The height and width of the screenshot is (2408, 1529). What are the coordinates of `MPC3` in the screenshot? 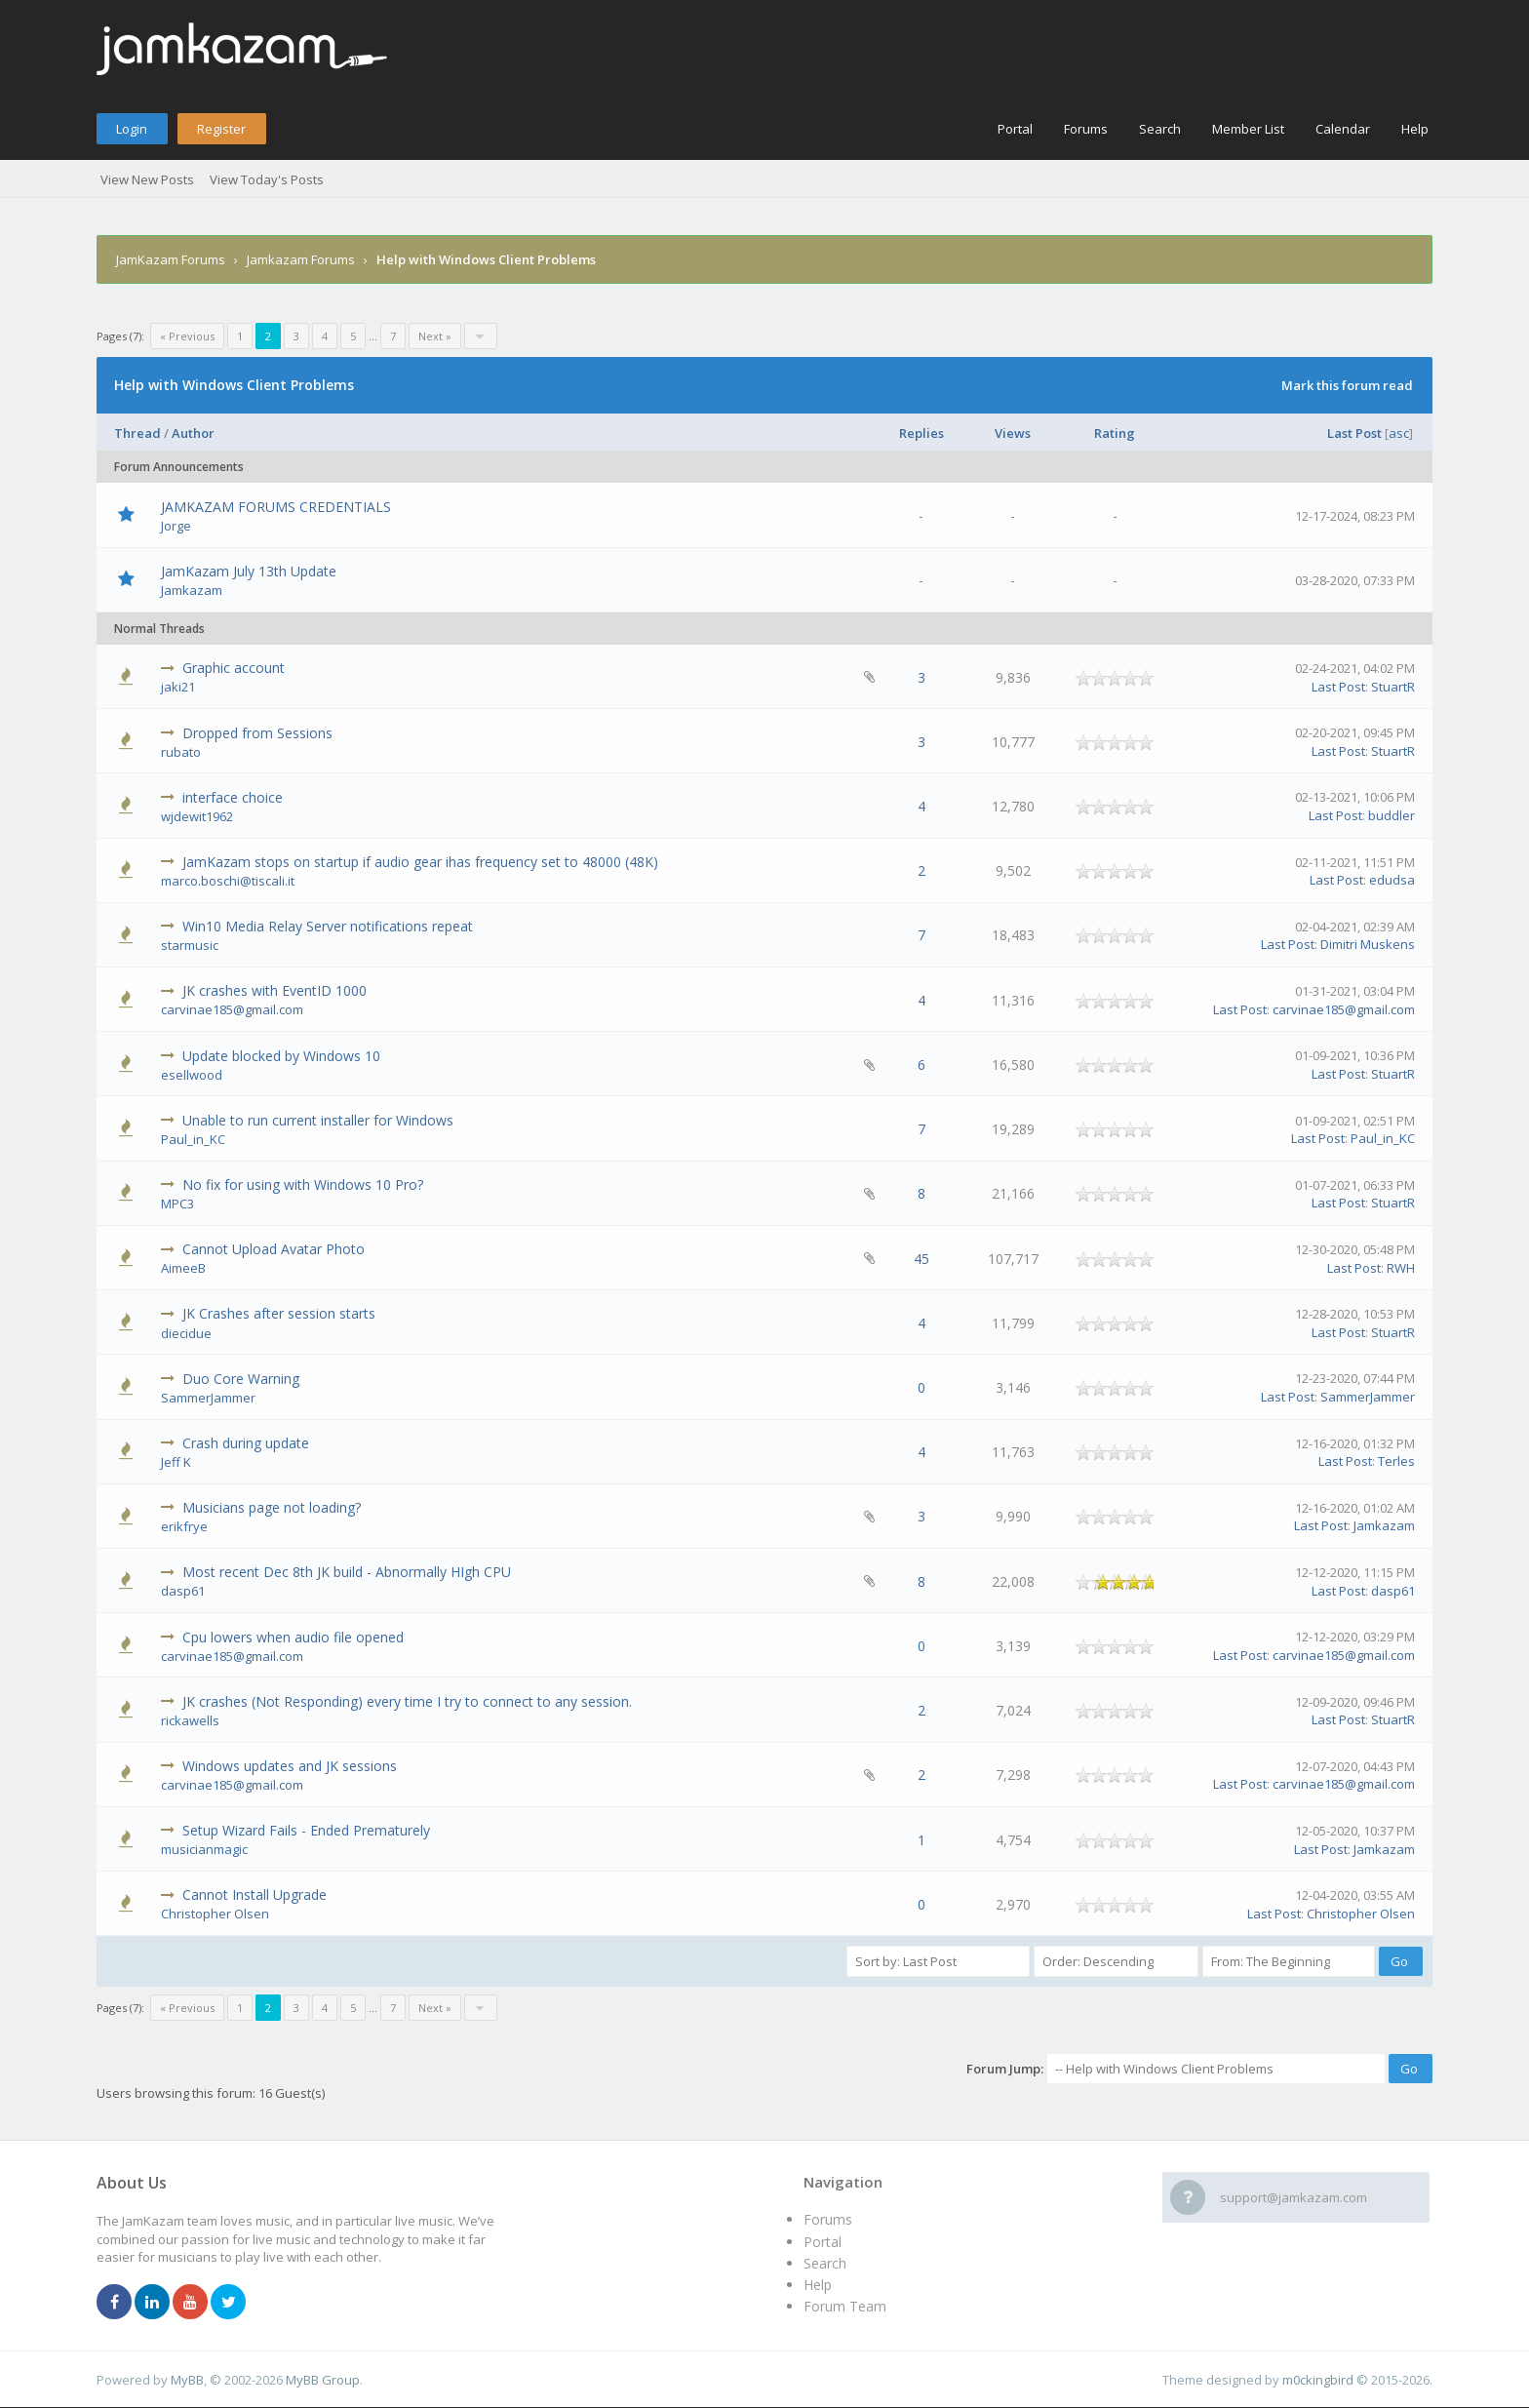 It's located at (177, 1203).